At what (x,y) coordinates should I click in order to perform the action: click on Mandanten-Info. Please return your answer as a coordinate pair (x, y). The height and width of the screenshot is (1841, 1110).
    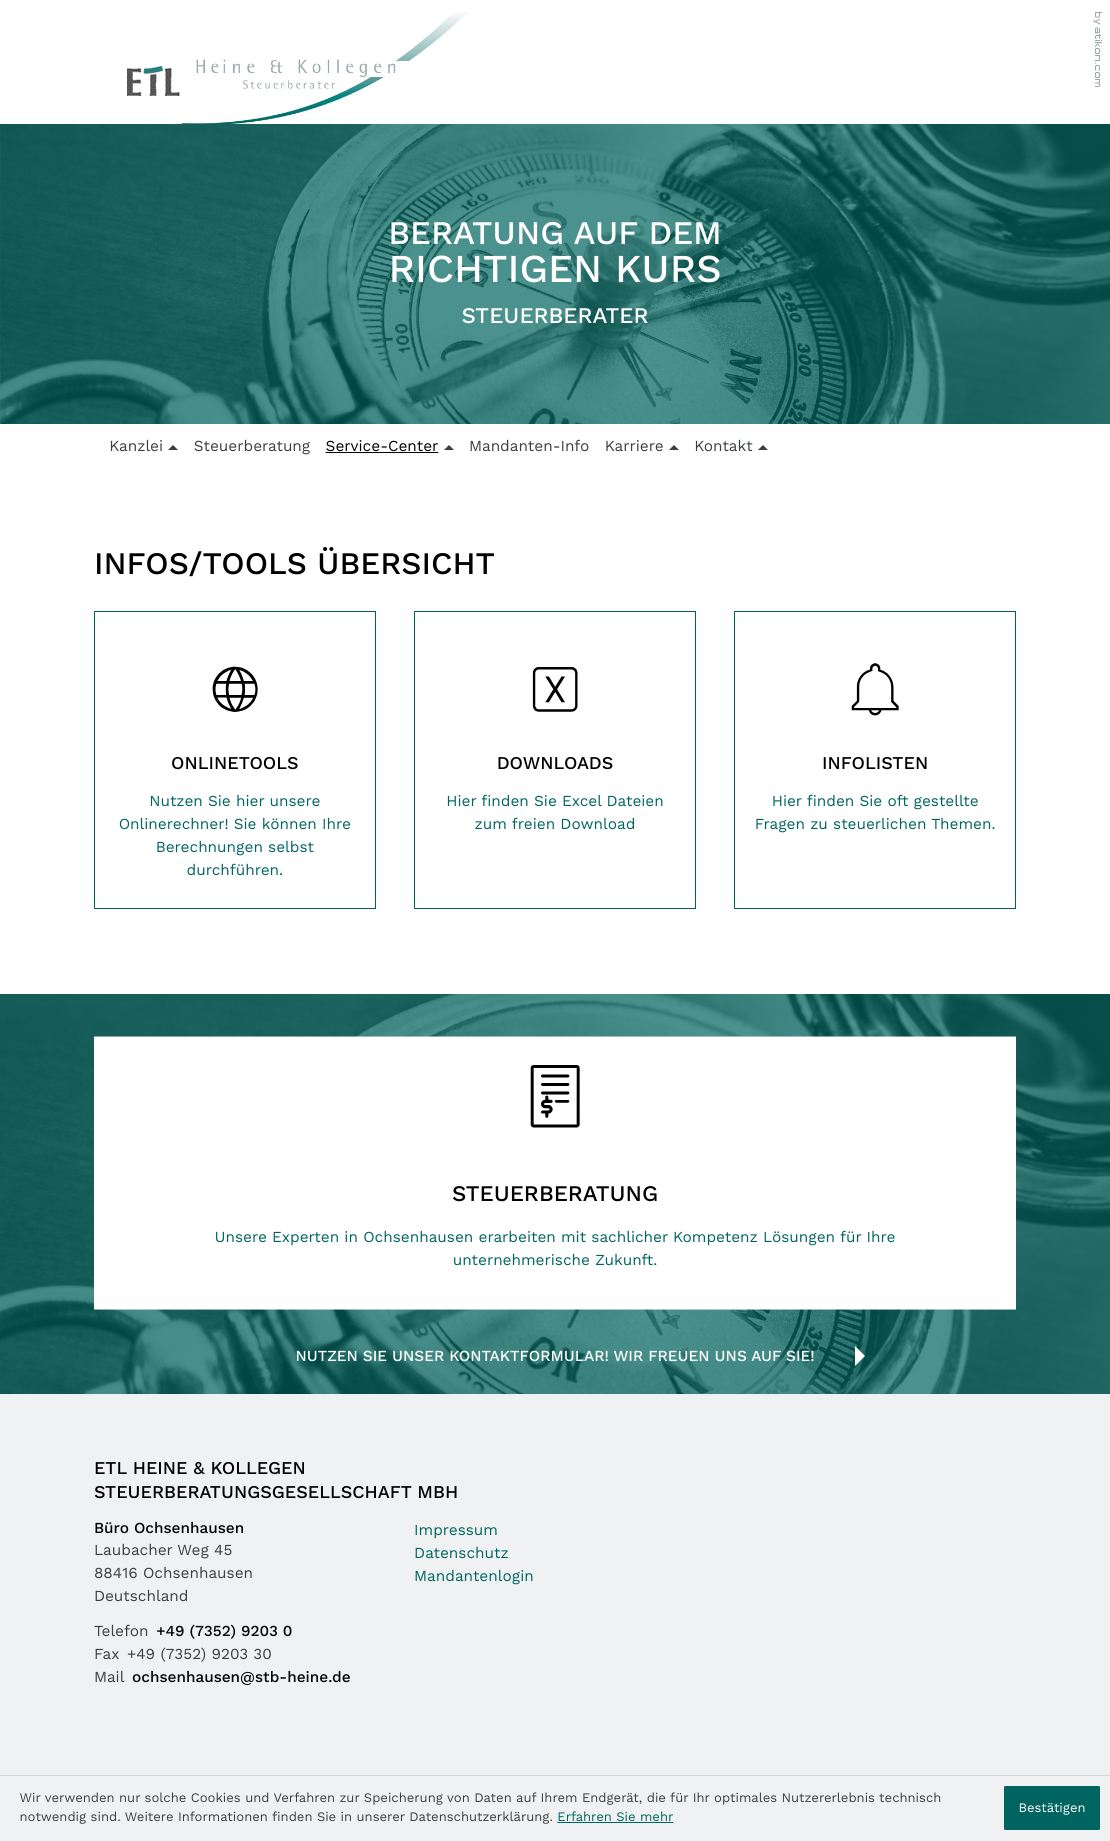
    Looking at the image, I should click on (529, 447).